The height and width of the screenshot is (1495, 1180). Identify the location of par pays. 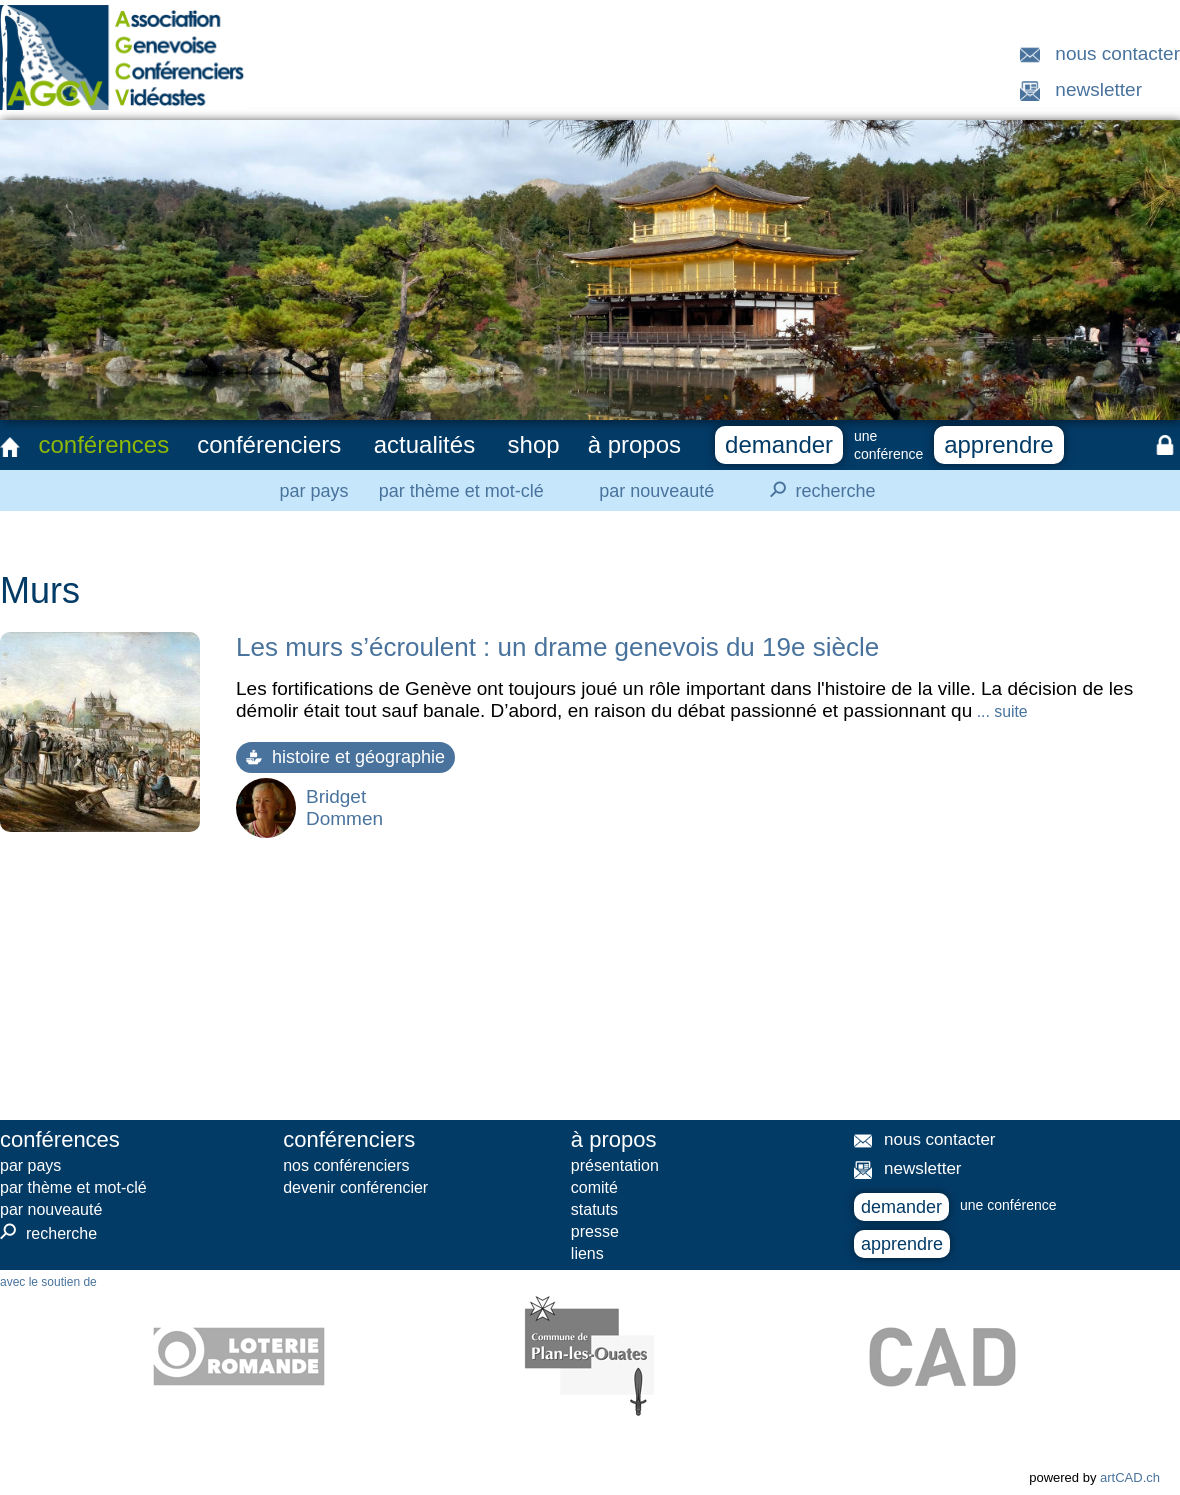
(313, 491).